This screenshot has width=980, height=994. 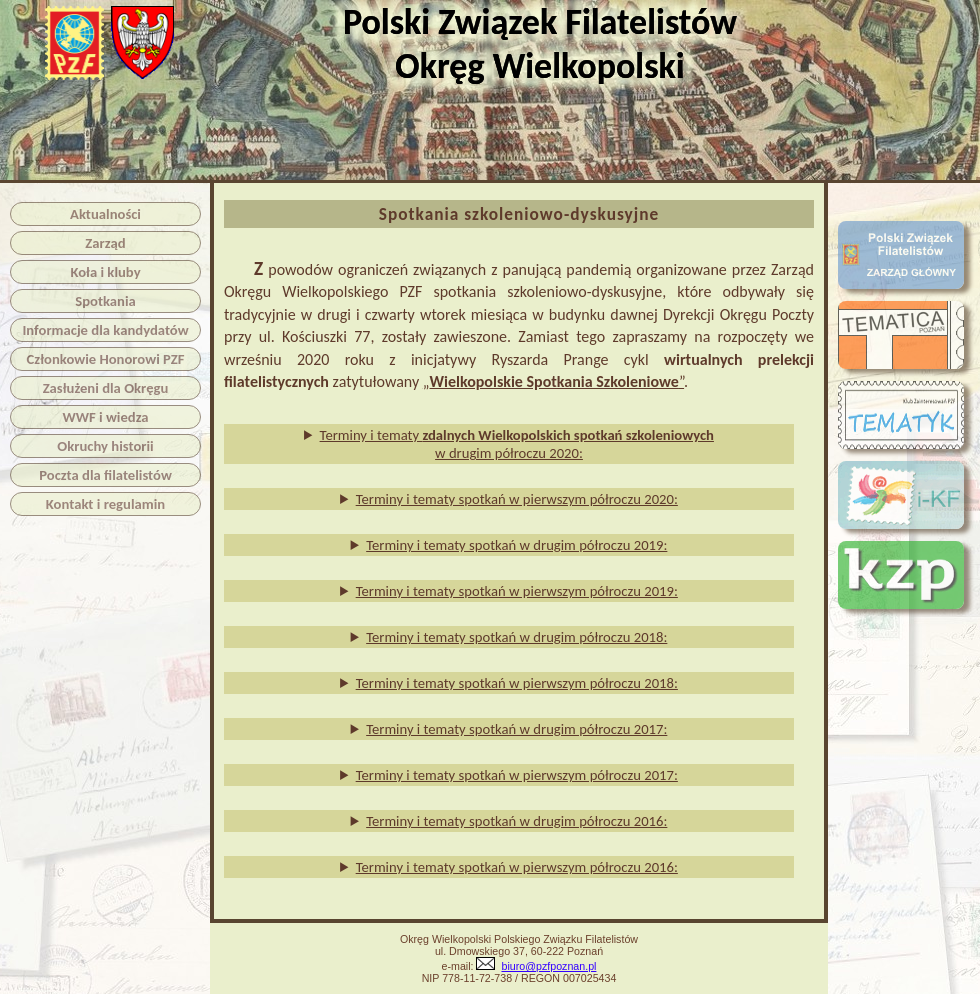 I want to click on Zarząd, so click(x=105, y=243).